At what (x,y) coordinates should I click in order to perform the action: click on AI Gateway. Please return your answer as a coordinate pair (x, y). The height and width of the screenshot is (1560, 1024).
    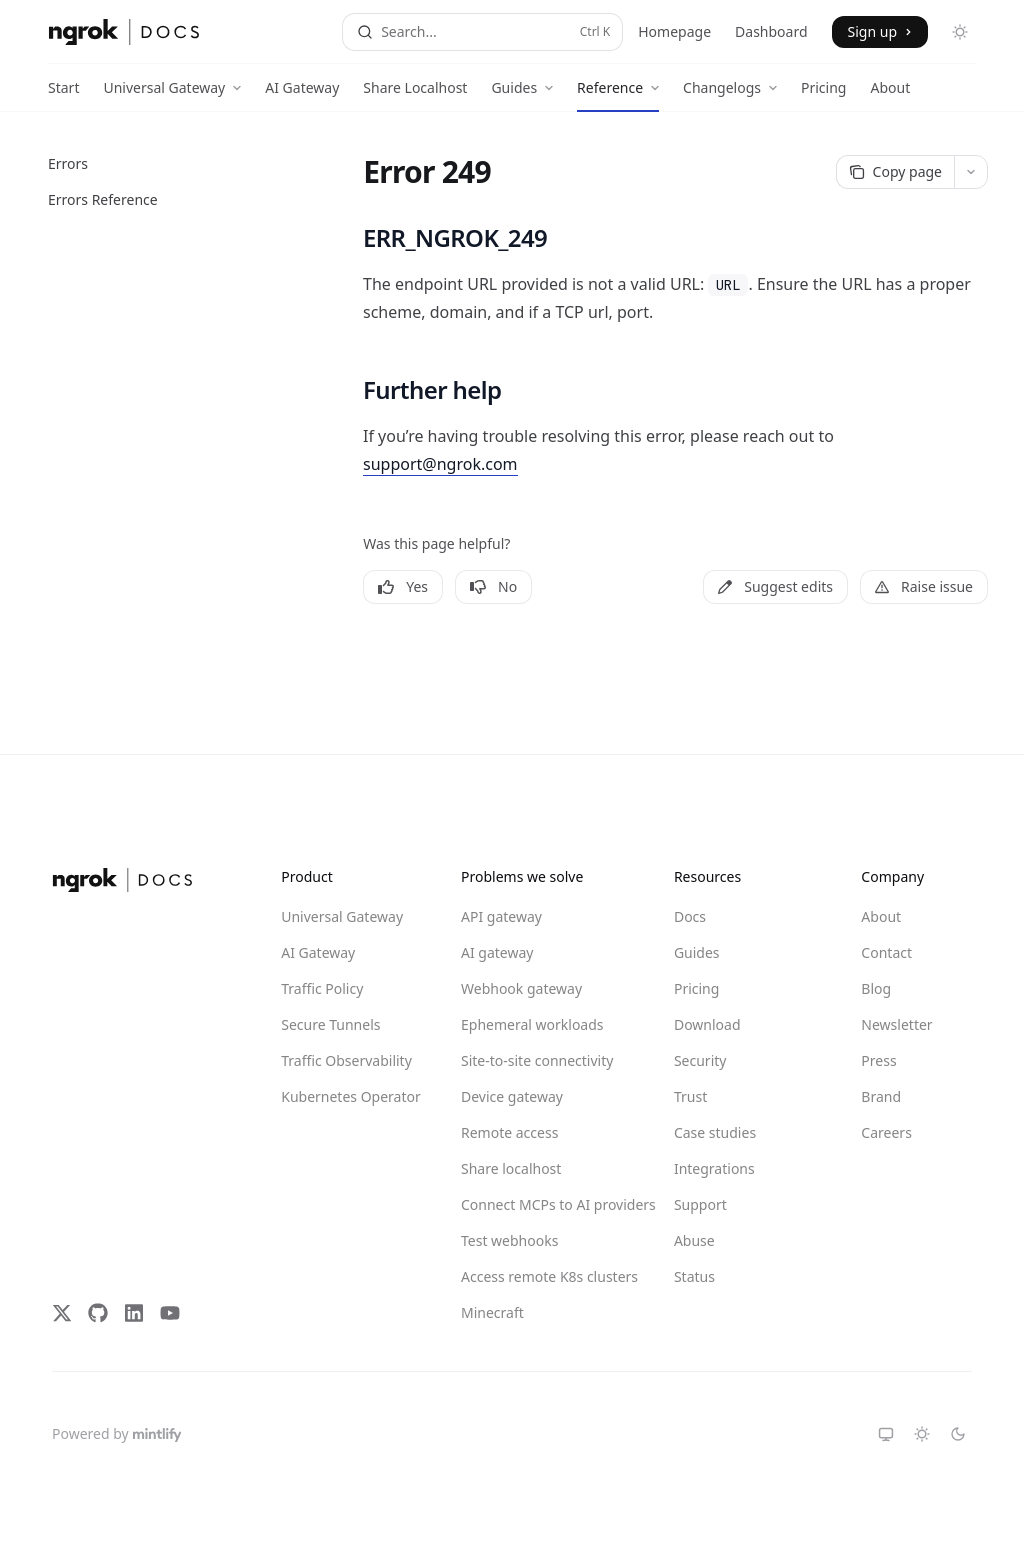
    Looking at the image, I should click on (302, 95).